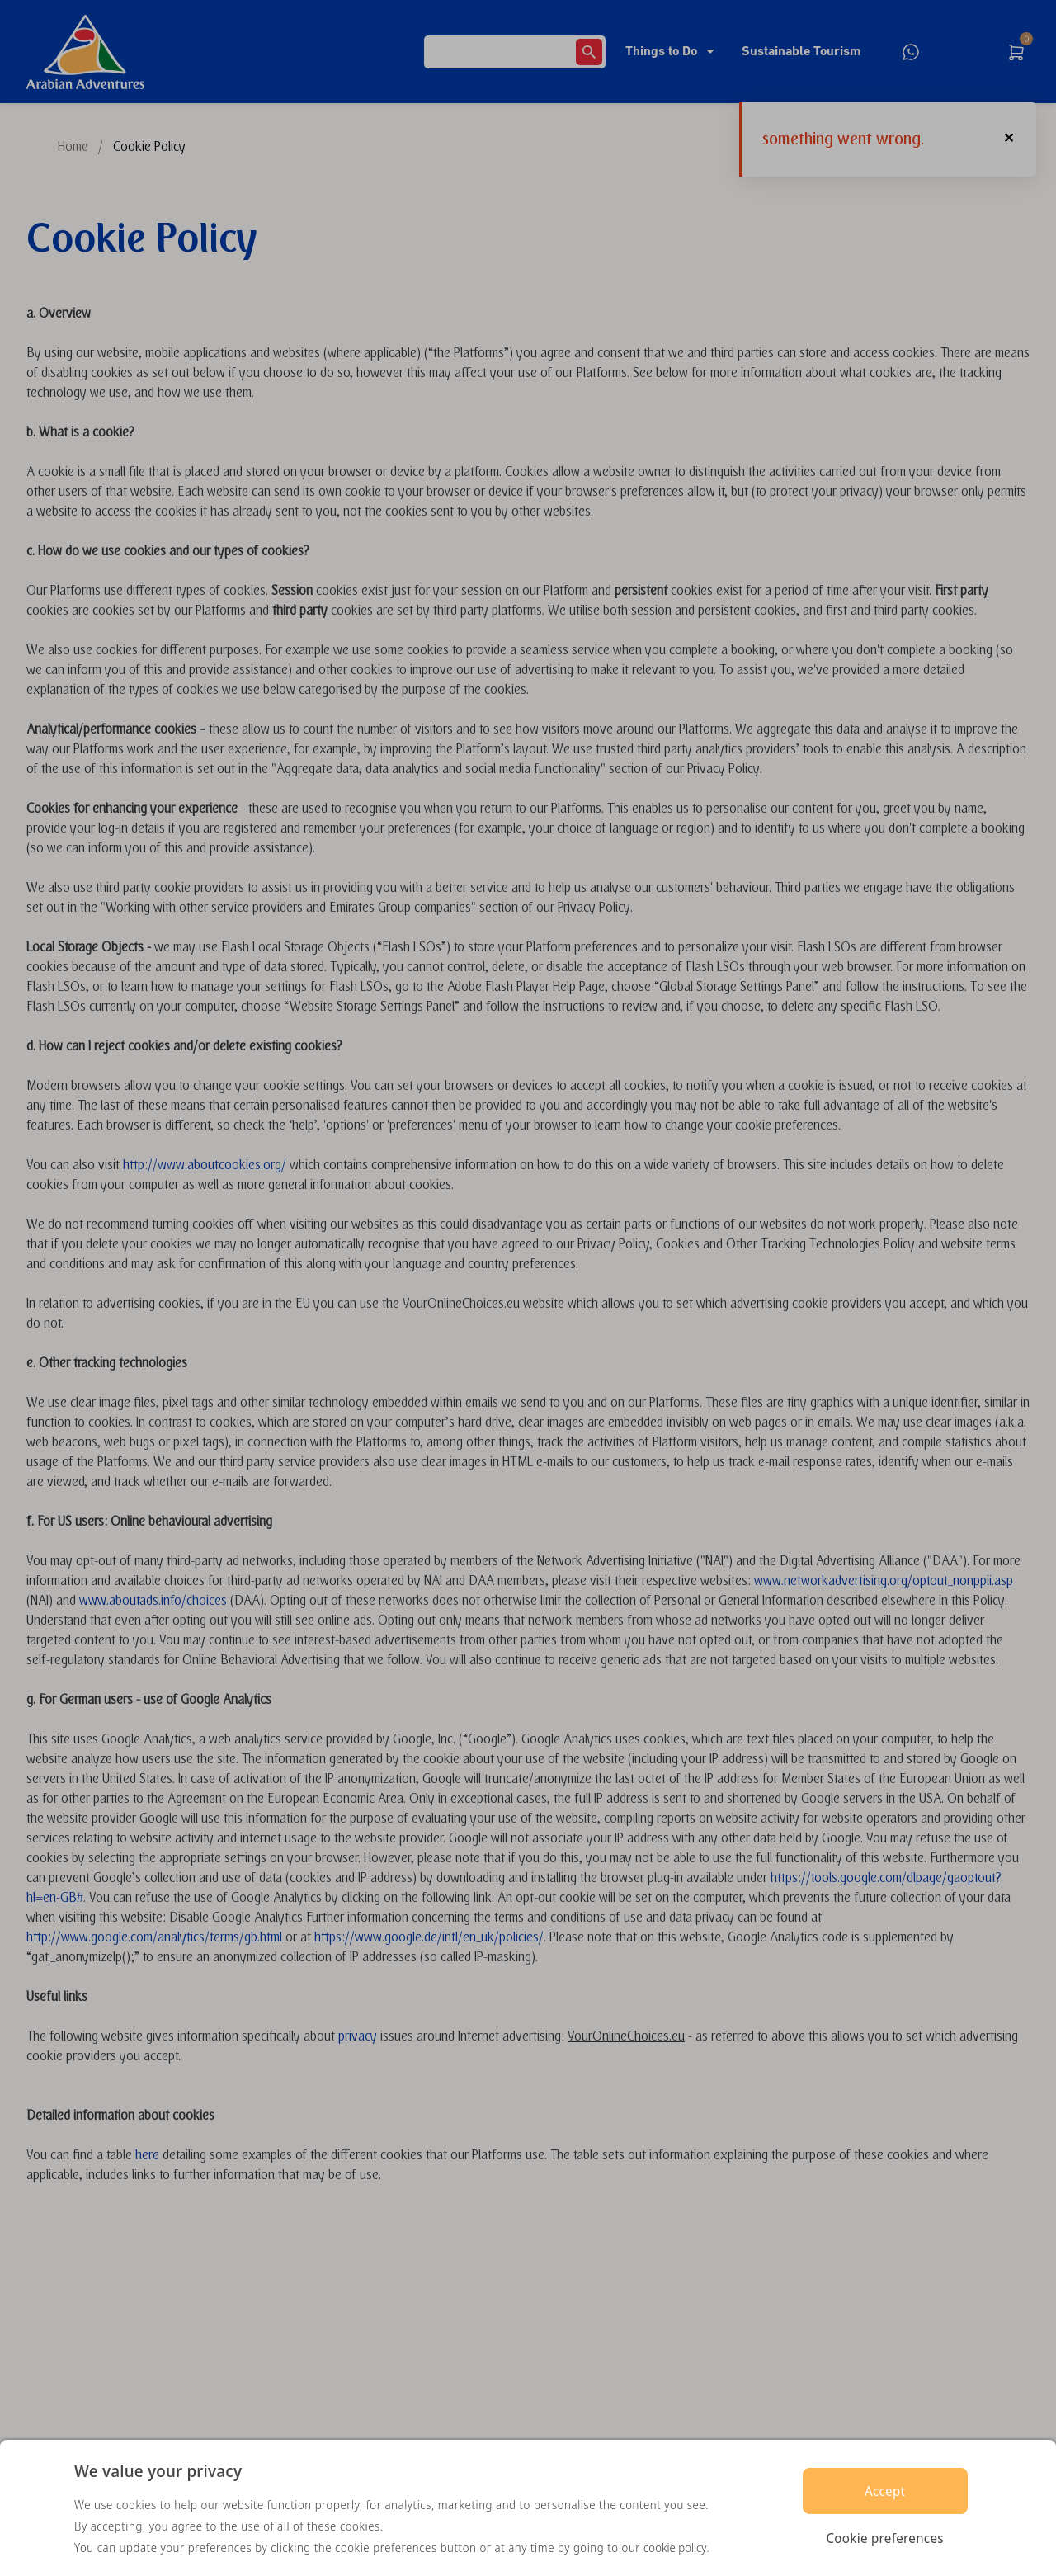  What do you see at coordinates (661, 51) in the screenshot?
I see `Things to Do` at bounding box center [661, 51].